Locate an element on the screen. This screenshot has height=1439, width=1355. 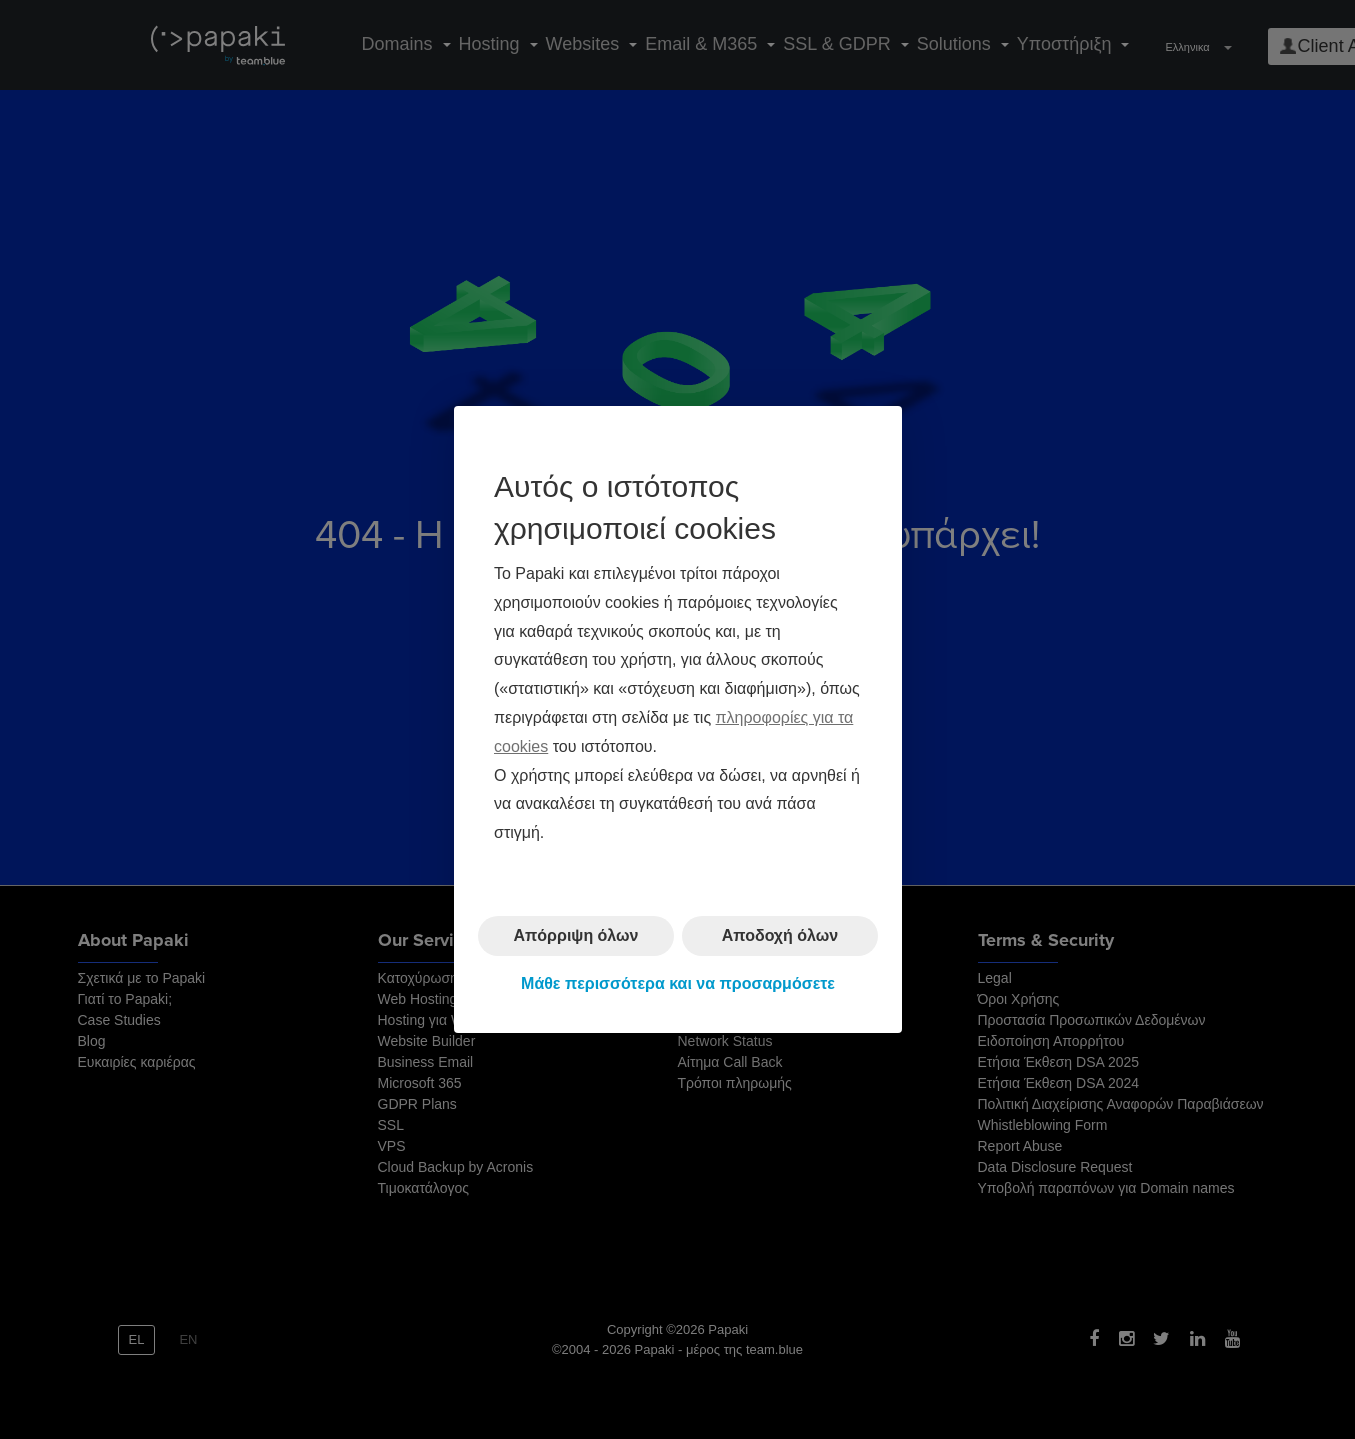
Απόρριψη όλων [button] is located at coordinates (575, 935).